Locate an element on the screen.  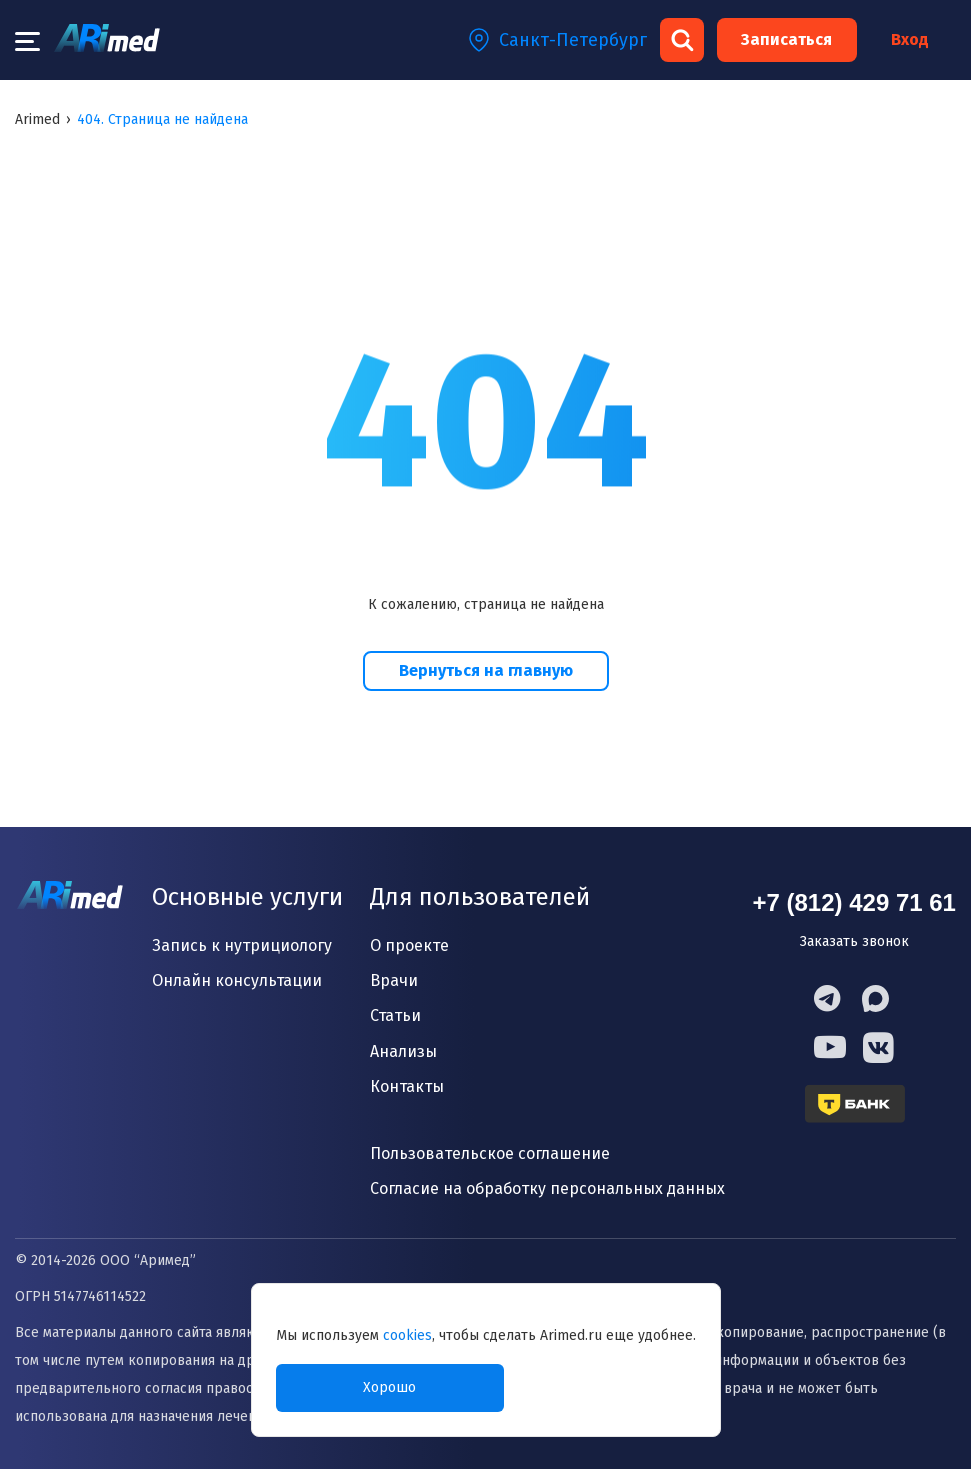
Пользовательское соглашение is located at coordinates (490, 1153).